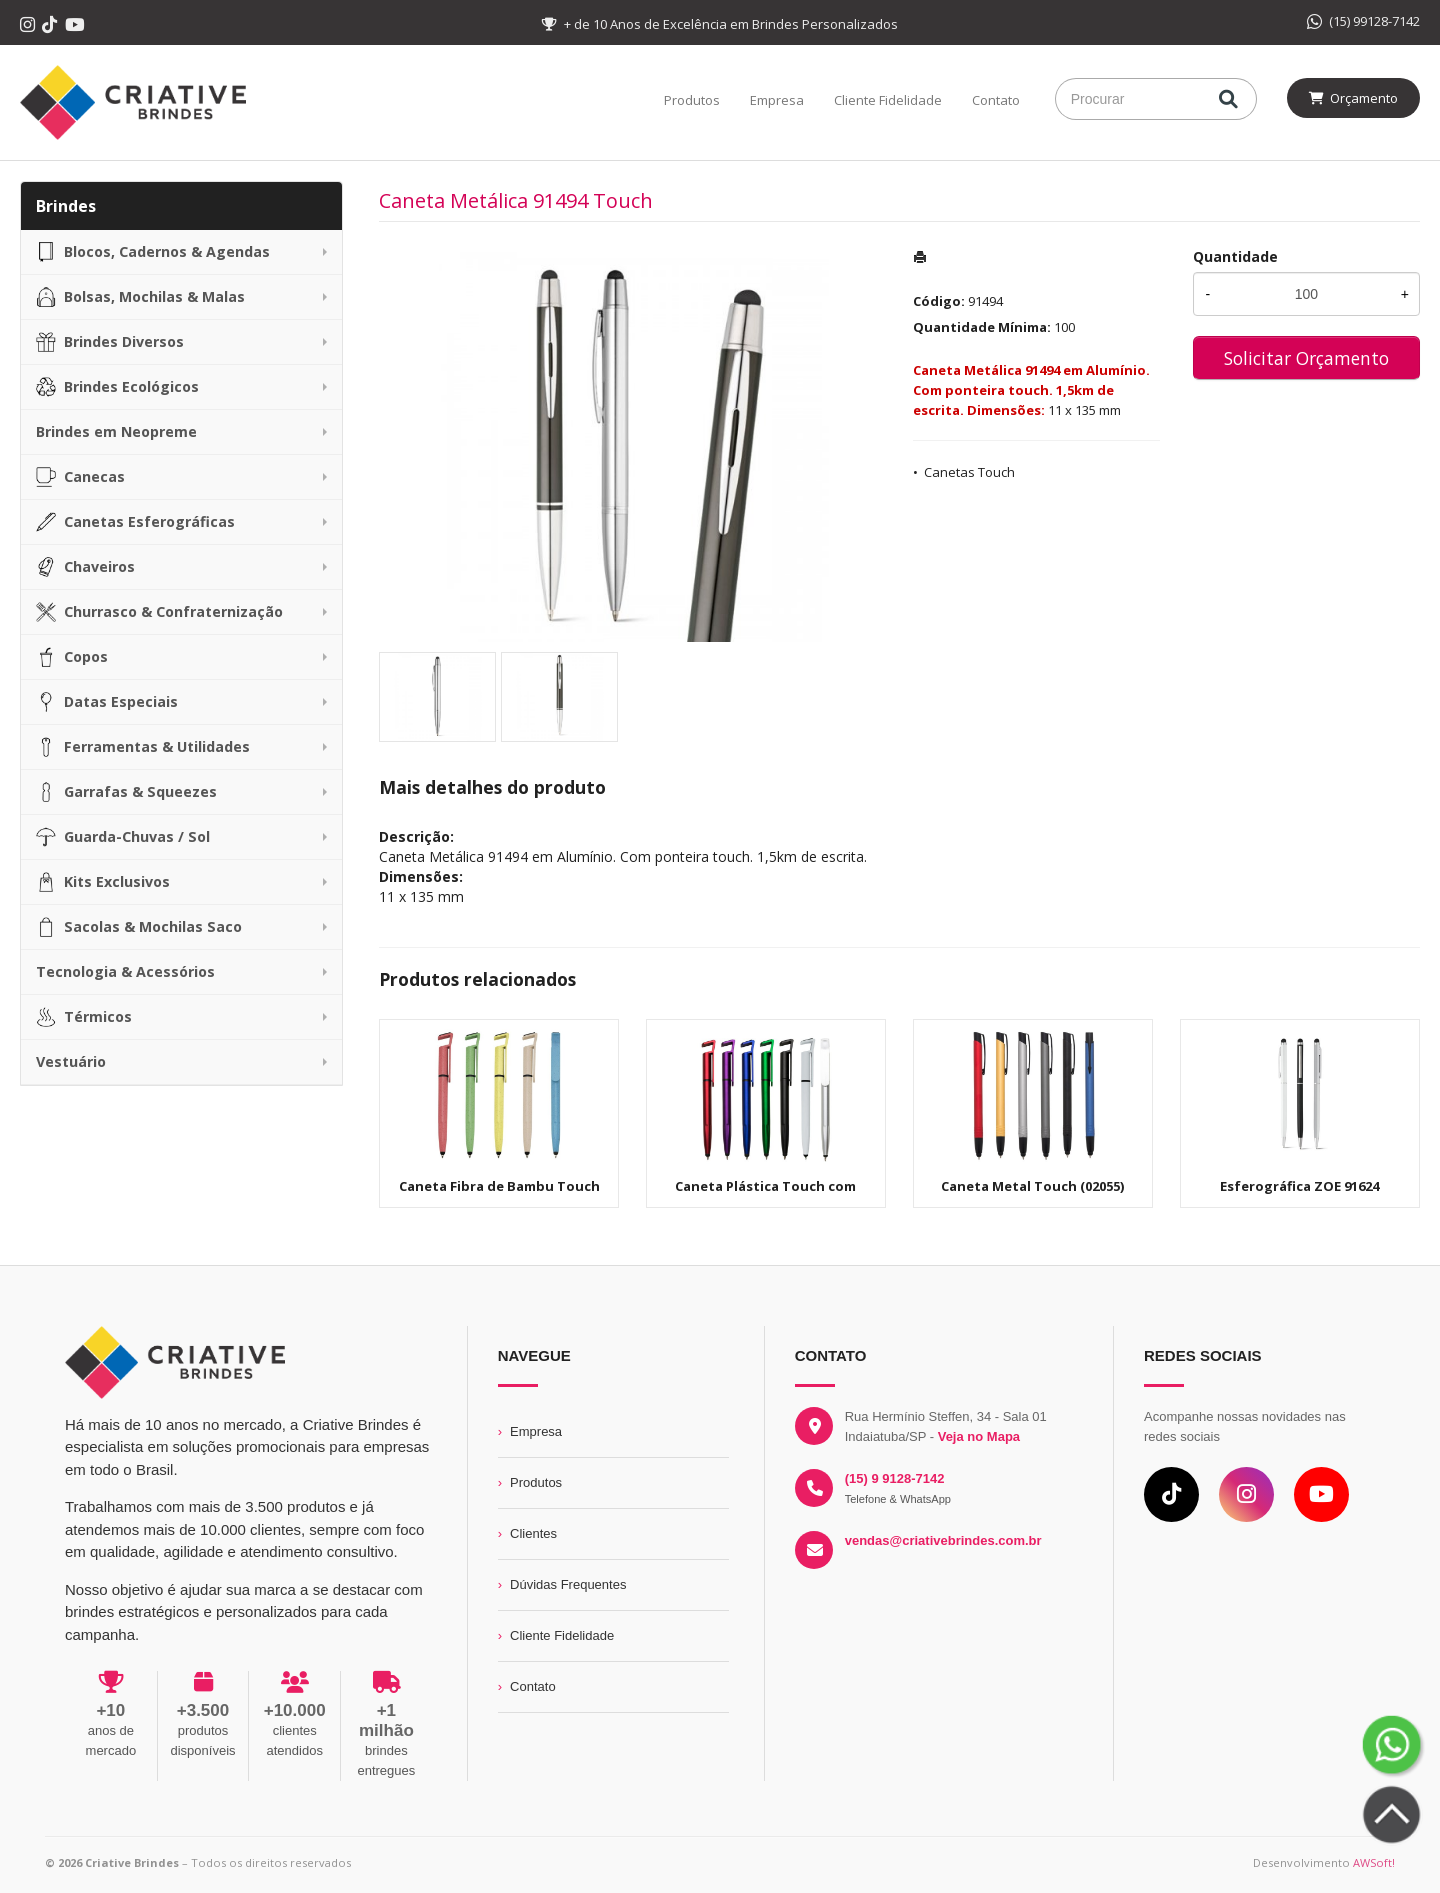  What do you see at coordinates (123, 837) in the screenshot?
I see `Guarda-Chuvas / Sol` at bounding box center [123, 837].